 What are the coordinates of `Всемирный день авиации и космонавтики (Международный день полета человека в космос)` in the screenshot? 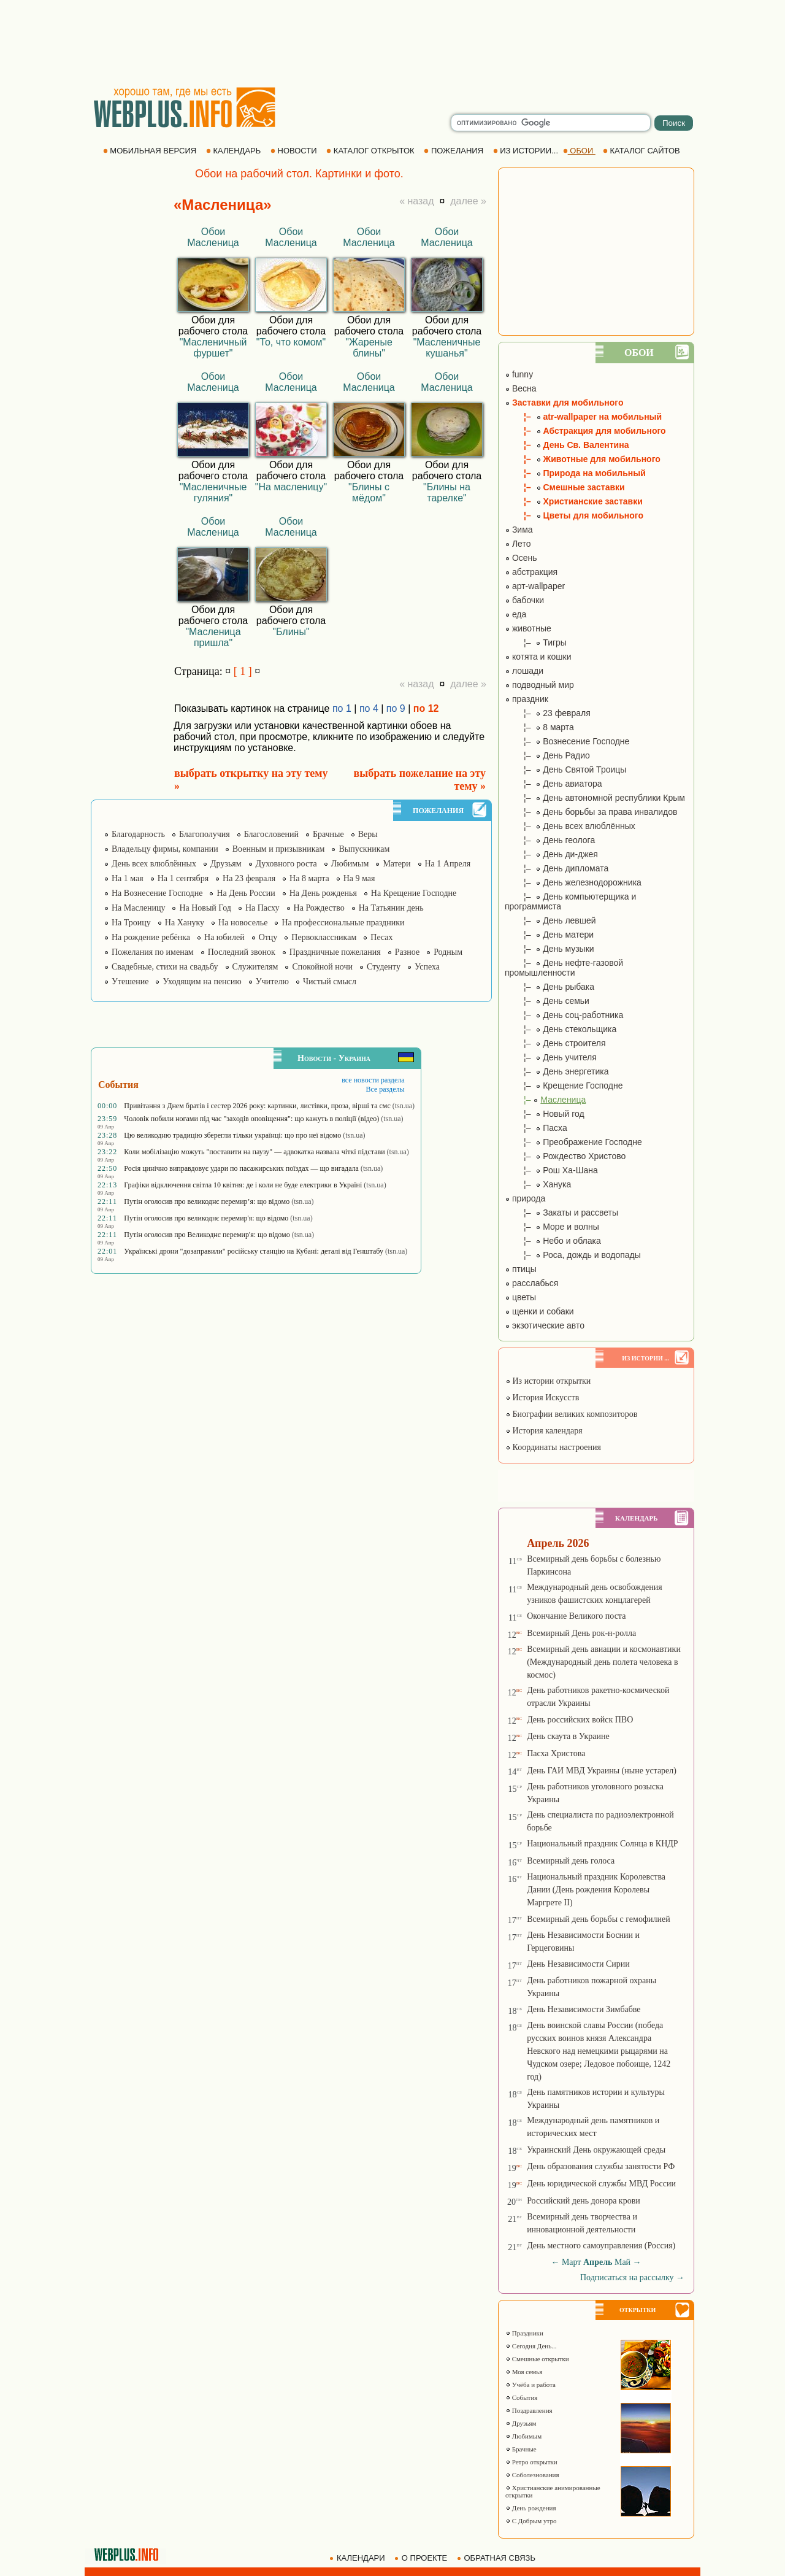 It's located at (604, 1662).